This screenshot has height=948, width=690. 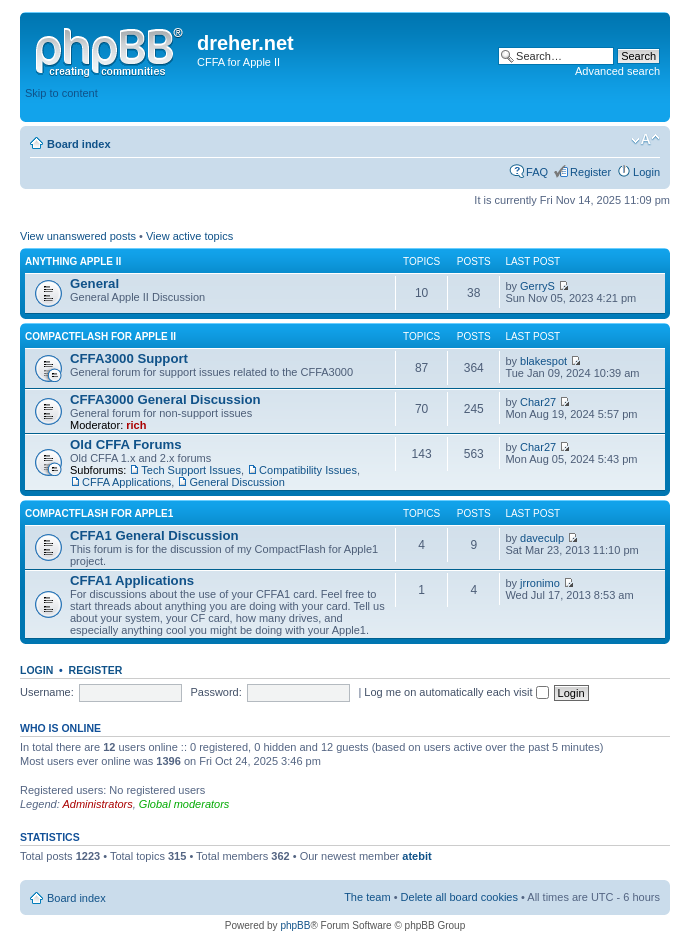 What do you see at coordinates (78, 236) in the screenshot?
I see `View unanswered posts` at bounding box center [78, 236].